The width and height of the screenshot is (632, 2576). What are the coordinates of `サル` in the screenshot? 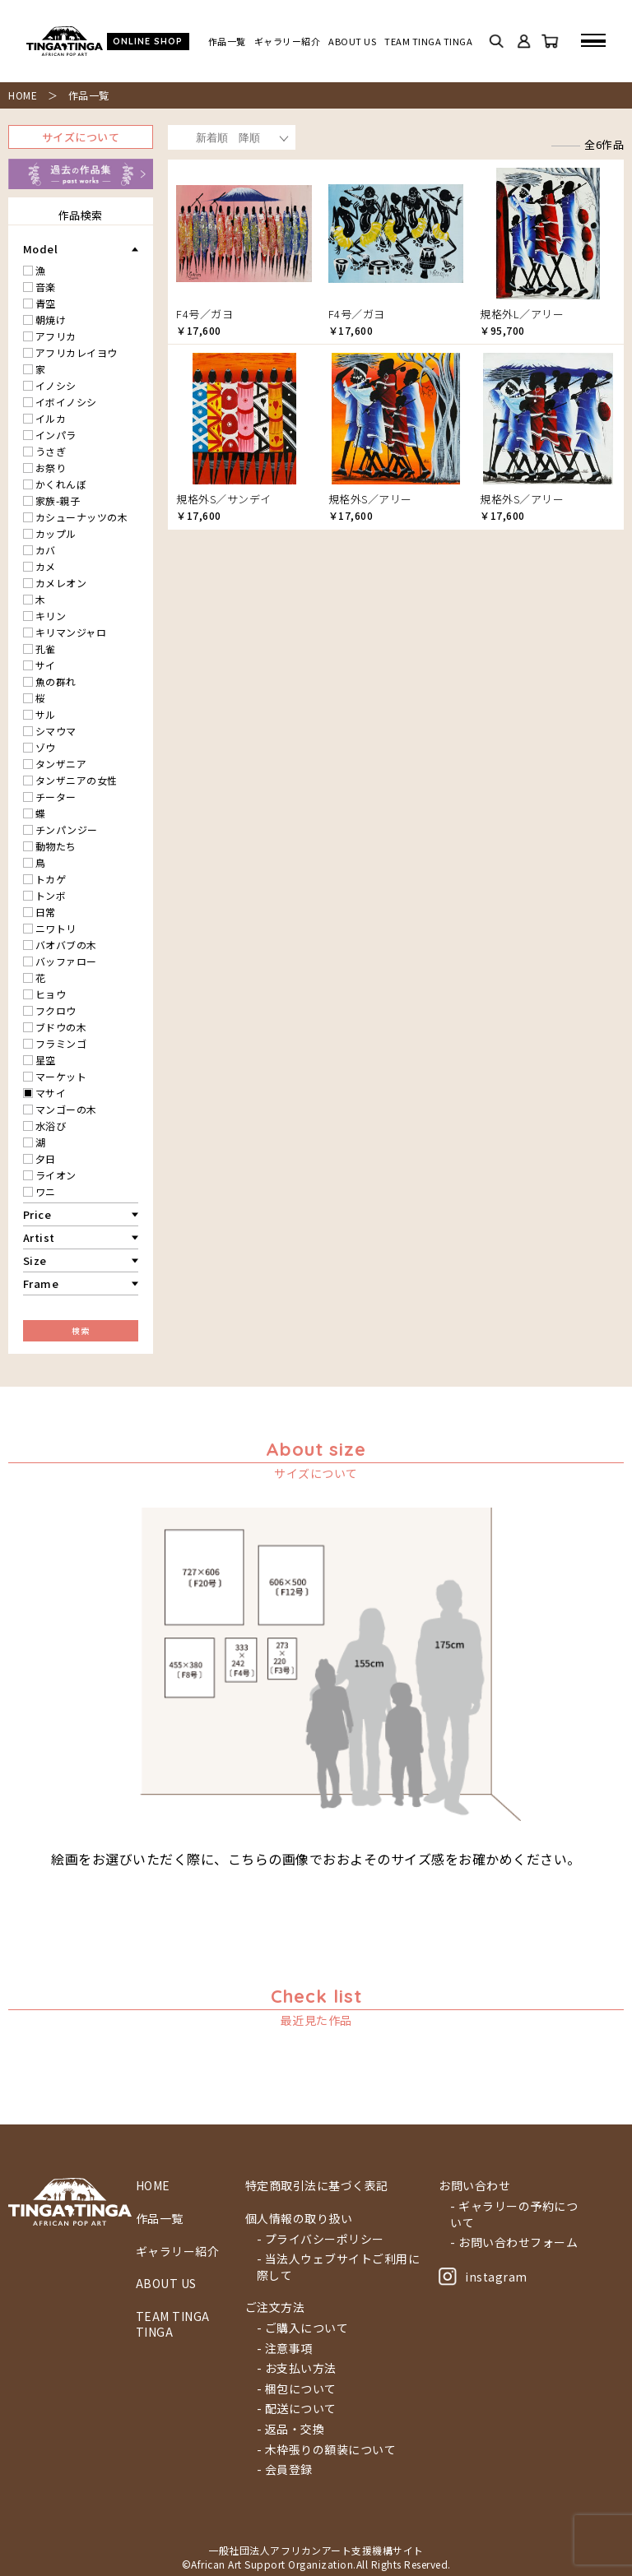 It's located at (45, 714).